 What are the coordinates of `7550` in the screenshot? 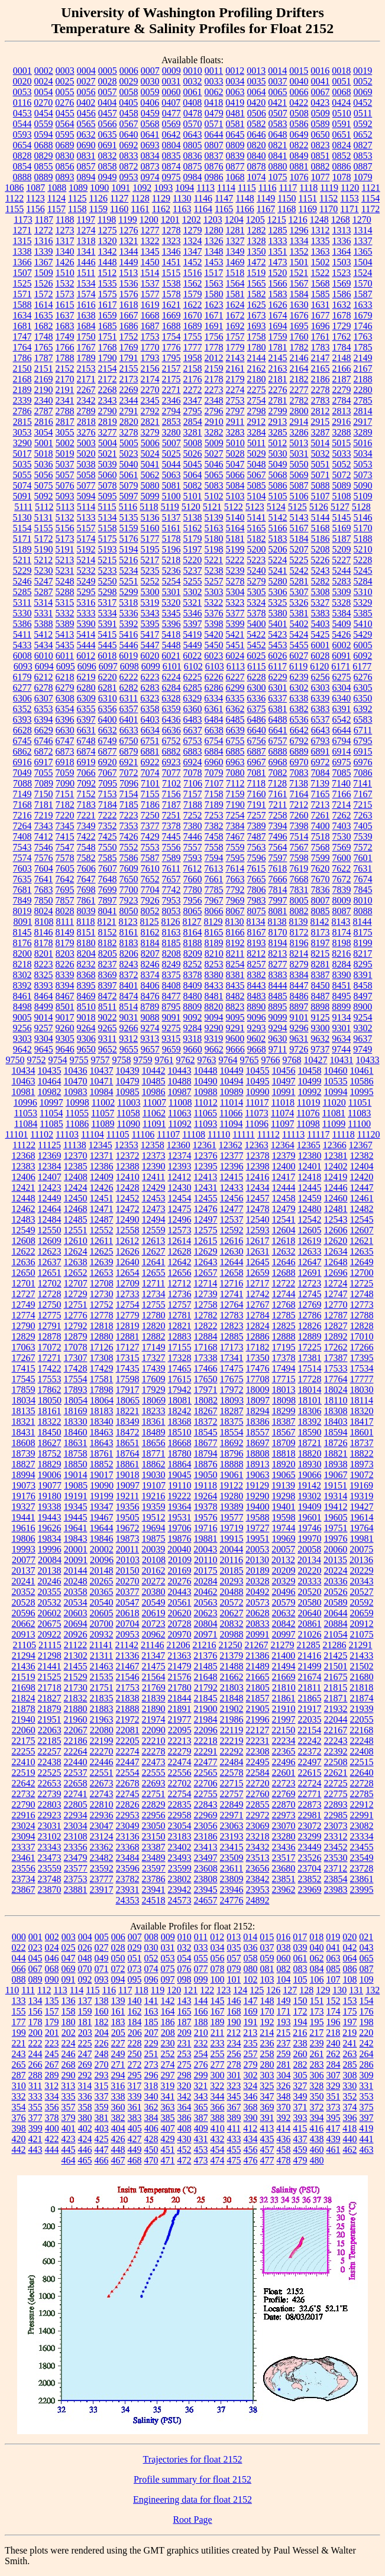 It's located at (107, 847).